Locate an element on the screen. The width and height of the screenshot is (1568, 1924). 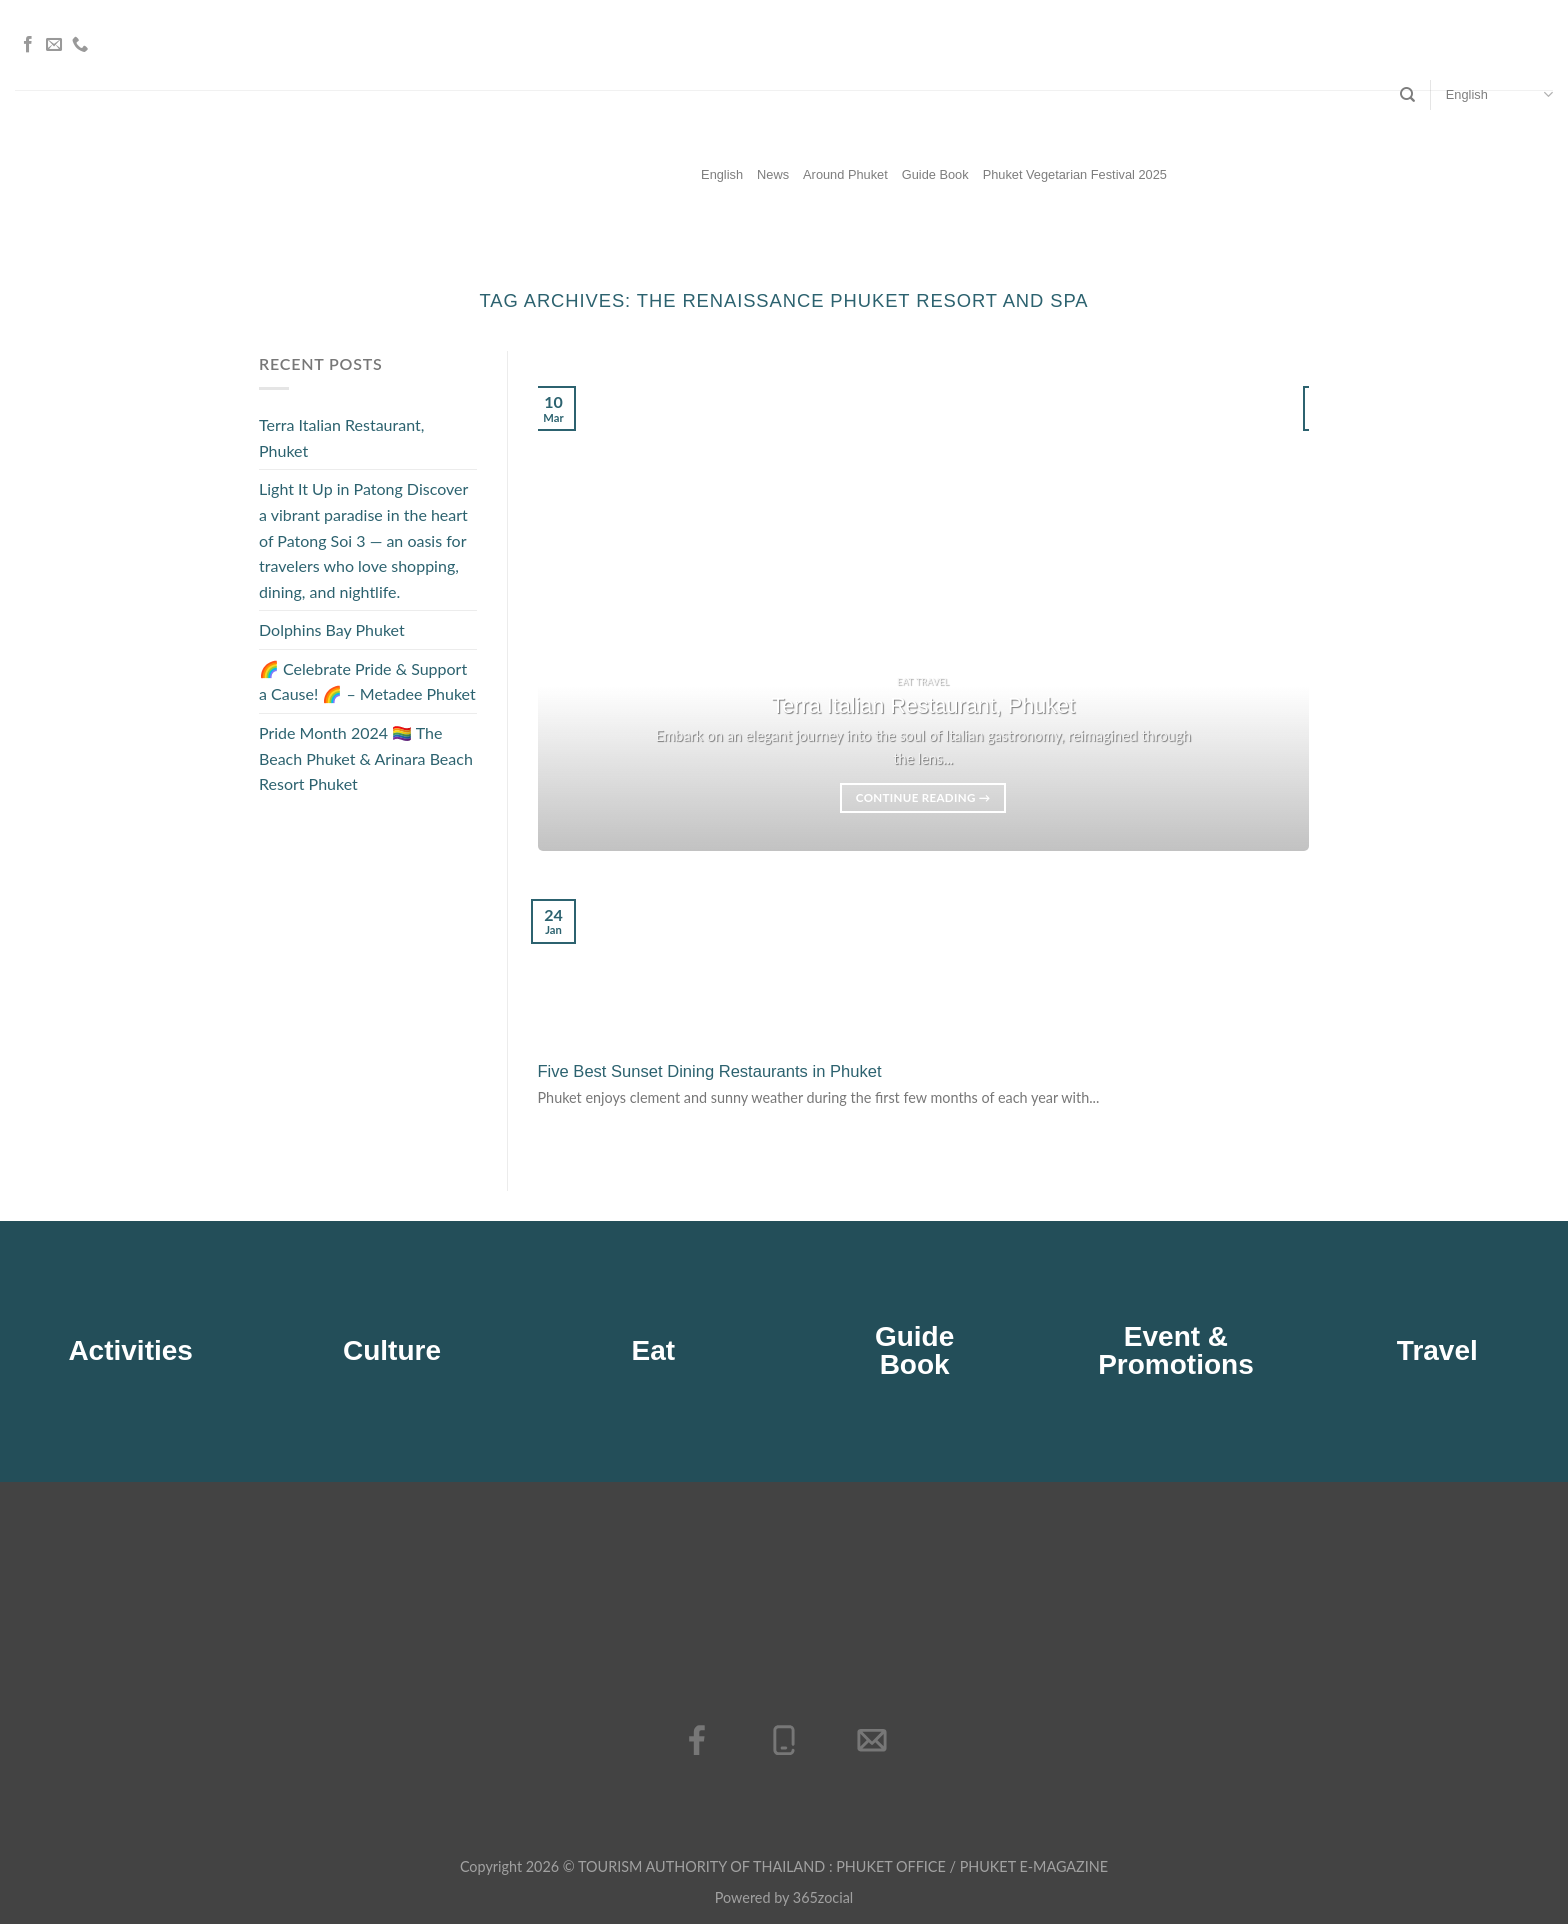
Terra Italian Restaurant, Phuket is located at coordinates (341, 437).